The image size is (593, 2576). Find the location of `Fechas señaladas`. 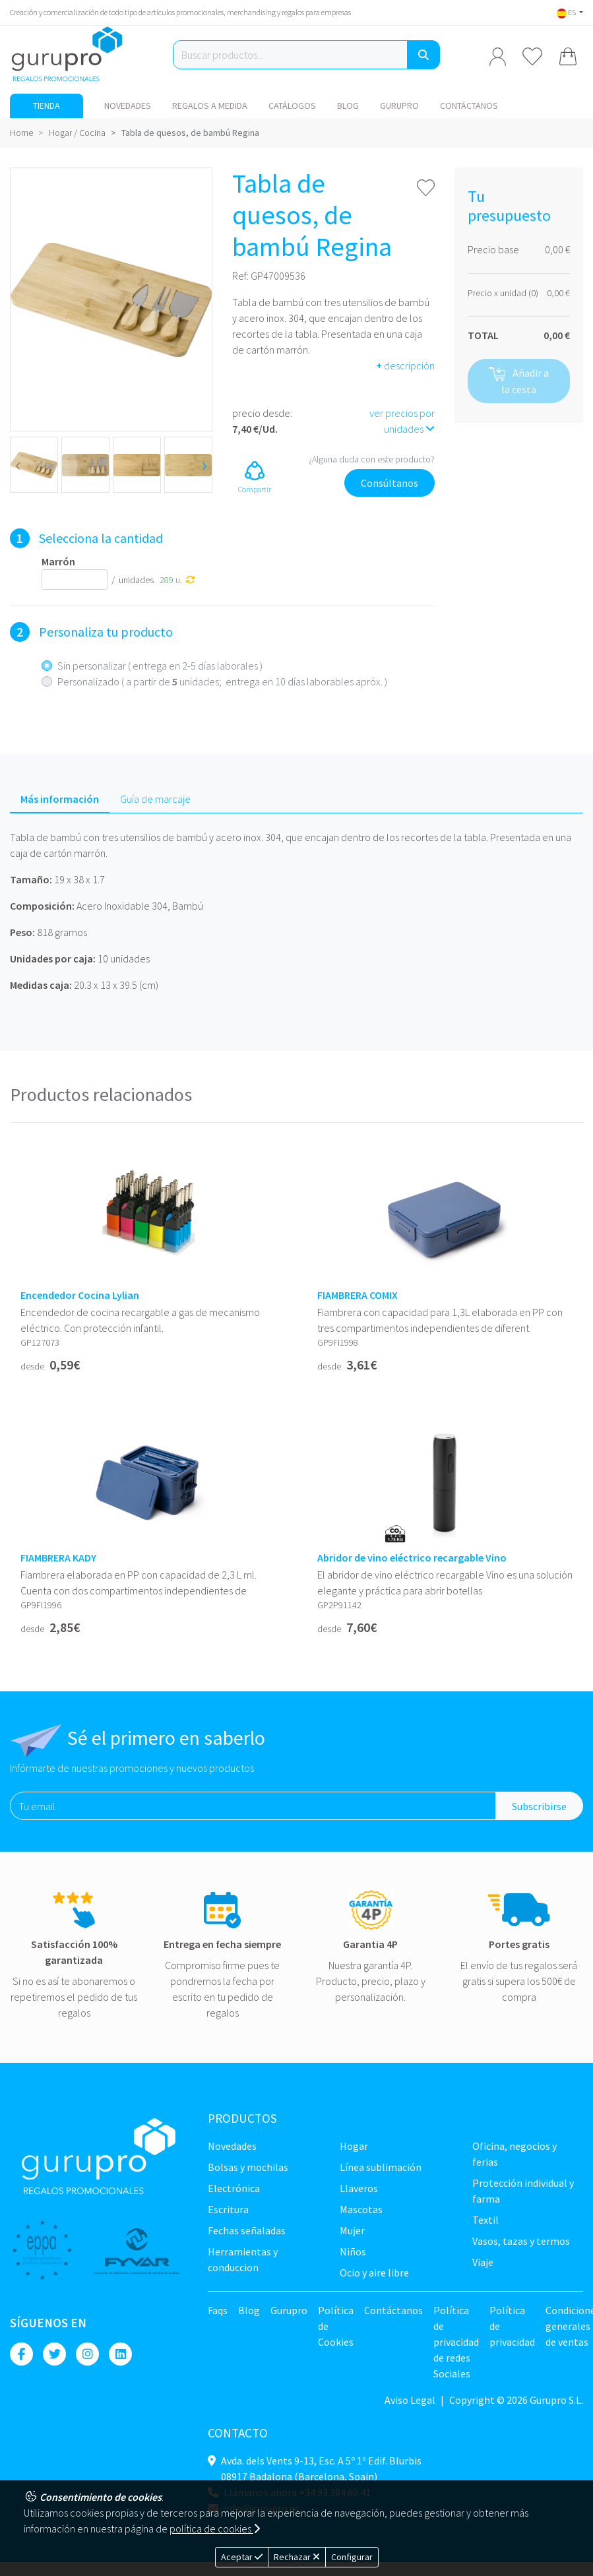

Fechas señaladas is located at coordinates (247, 2230).